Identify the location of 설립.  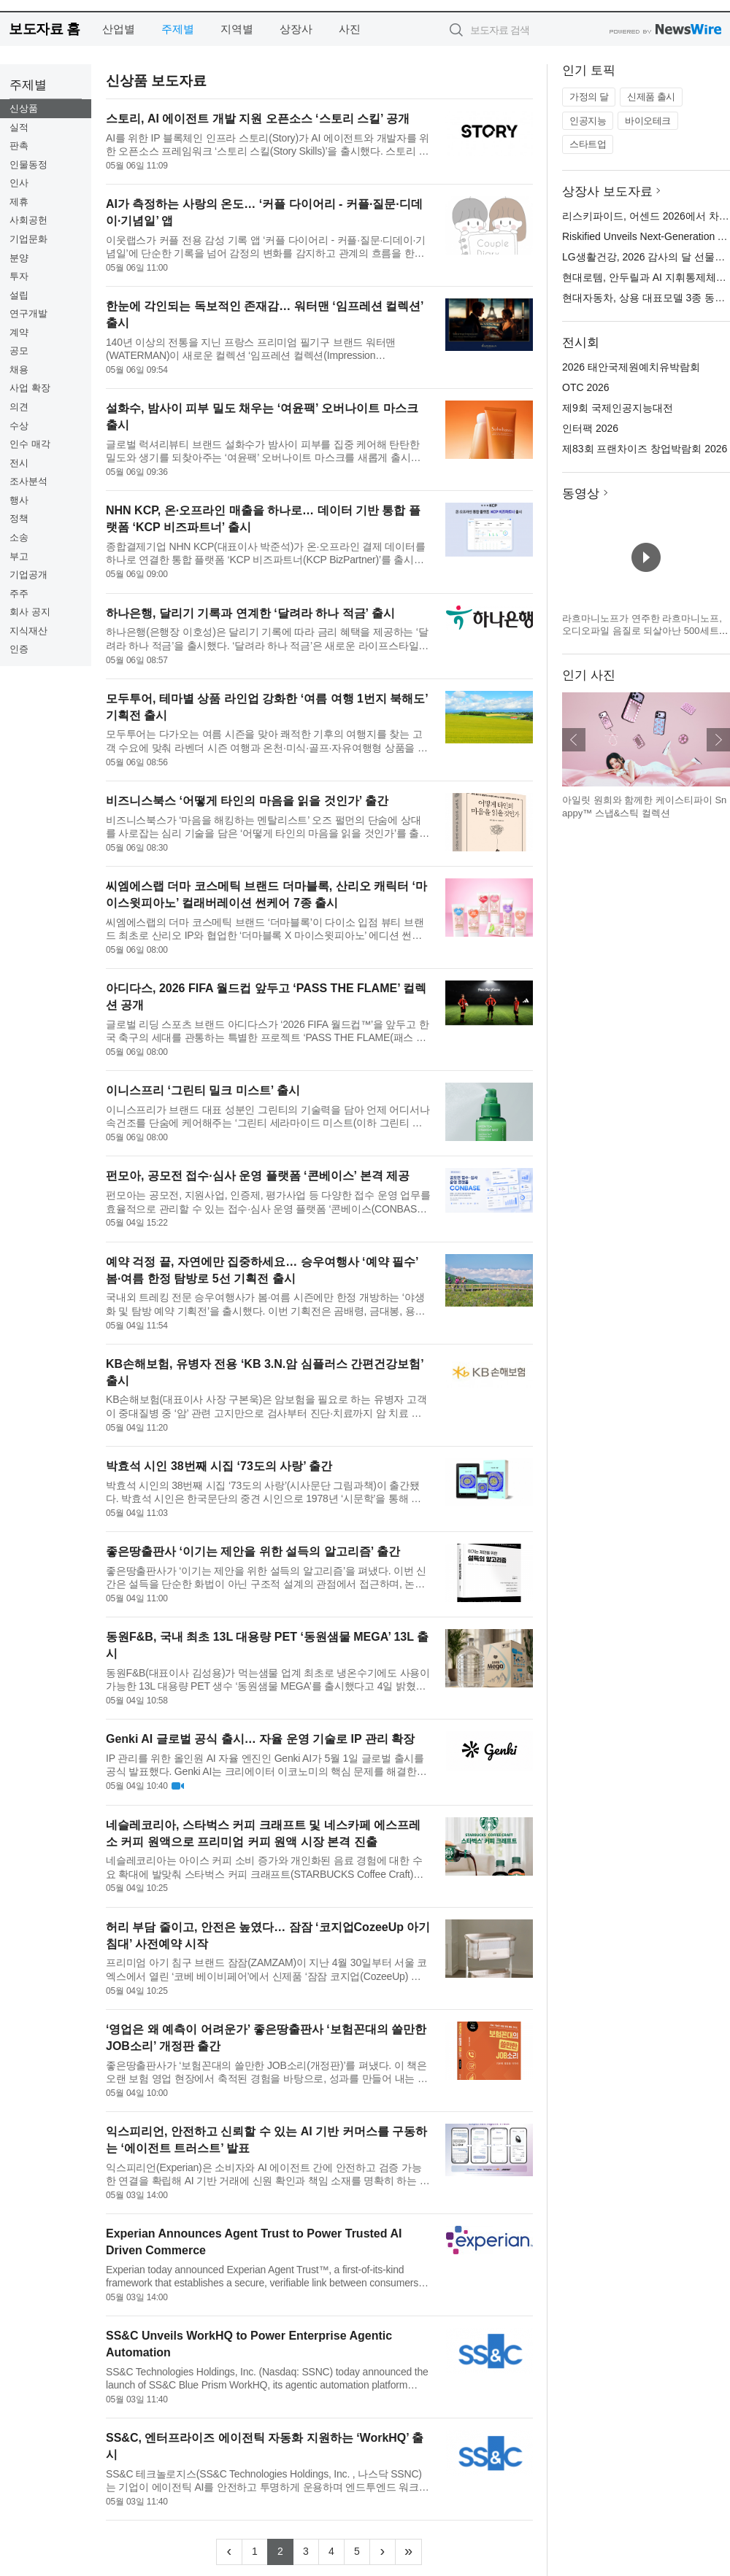
(18, 295).